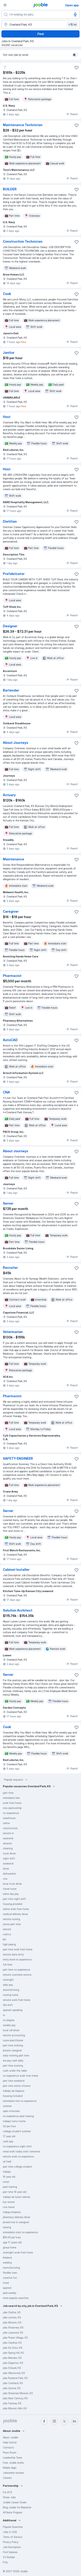 The height and width of the screenshot is (2576, 81). What do you see at coordinates (13, 2472) in the screenshot?
I see `Jobseeker reviews` at bounding box center [13, 2472].